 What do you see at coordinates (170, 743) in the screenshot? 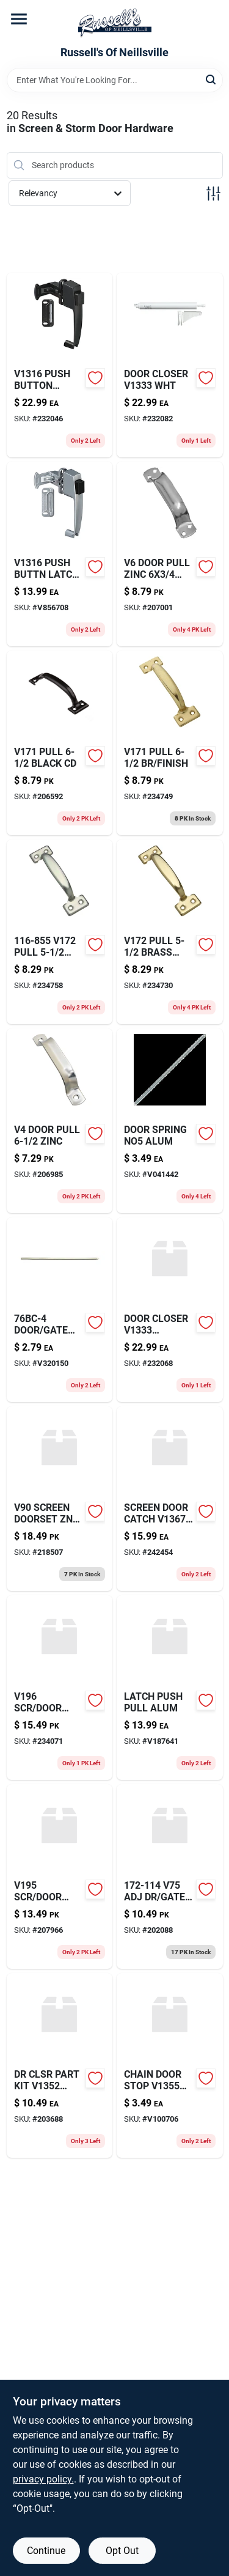
I see `[Go to compact-fluorescent-bulb-natural-daylight-lumens-017801824032-234749 product page]` at bounding box center [170, 743].